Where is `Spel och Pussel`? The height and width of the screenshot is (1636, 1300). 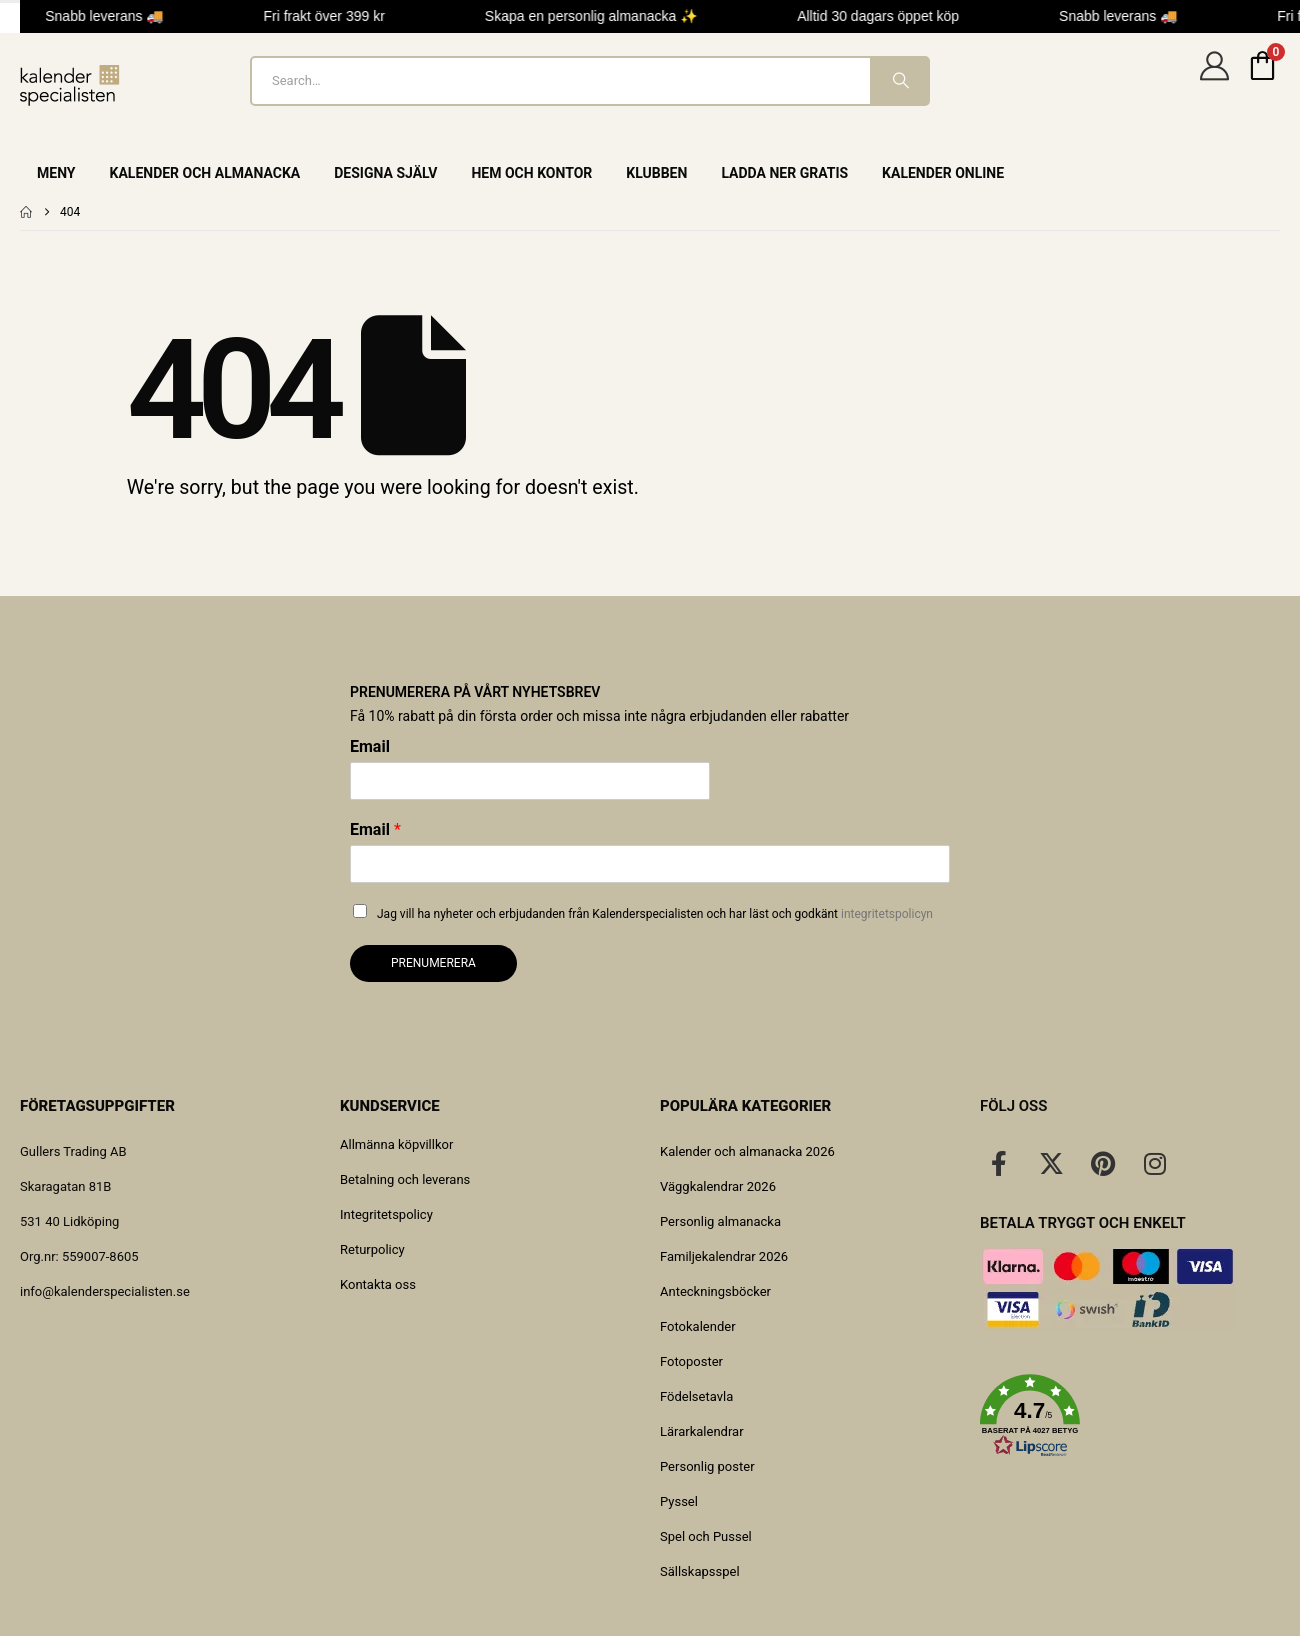 Spel och Pussel is located at coordinates (706, 1536).